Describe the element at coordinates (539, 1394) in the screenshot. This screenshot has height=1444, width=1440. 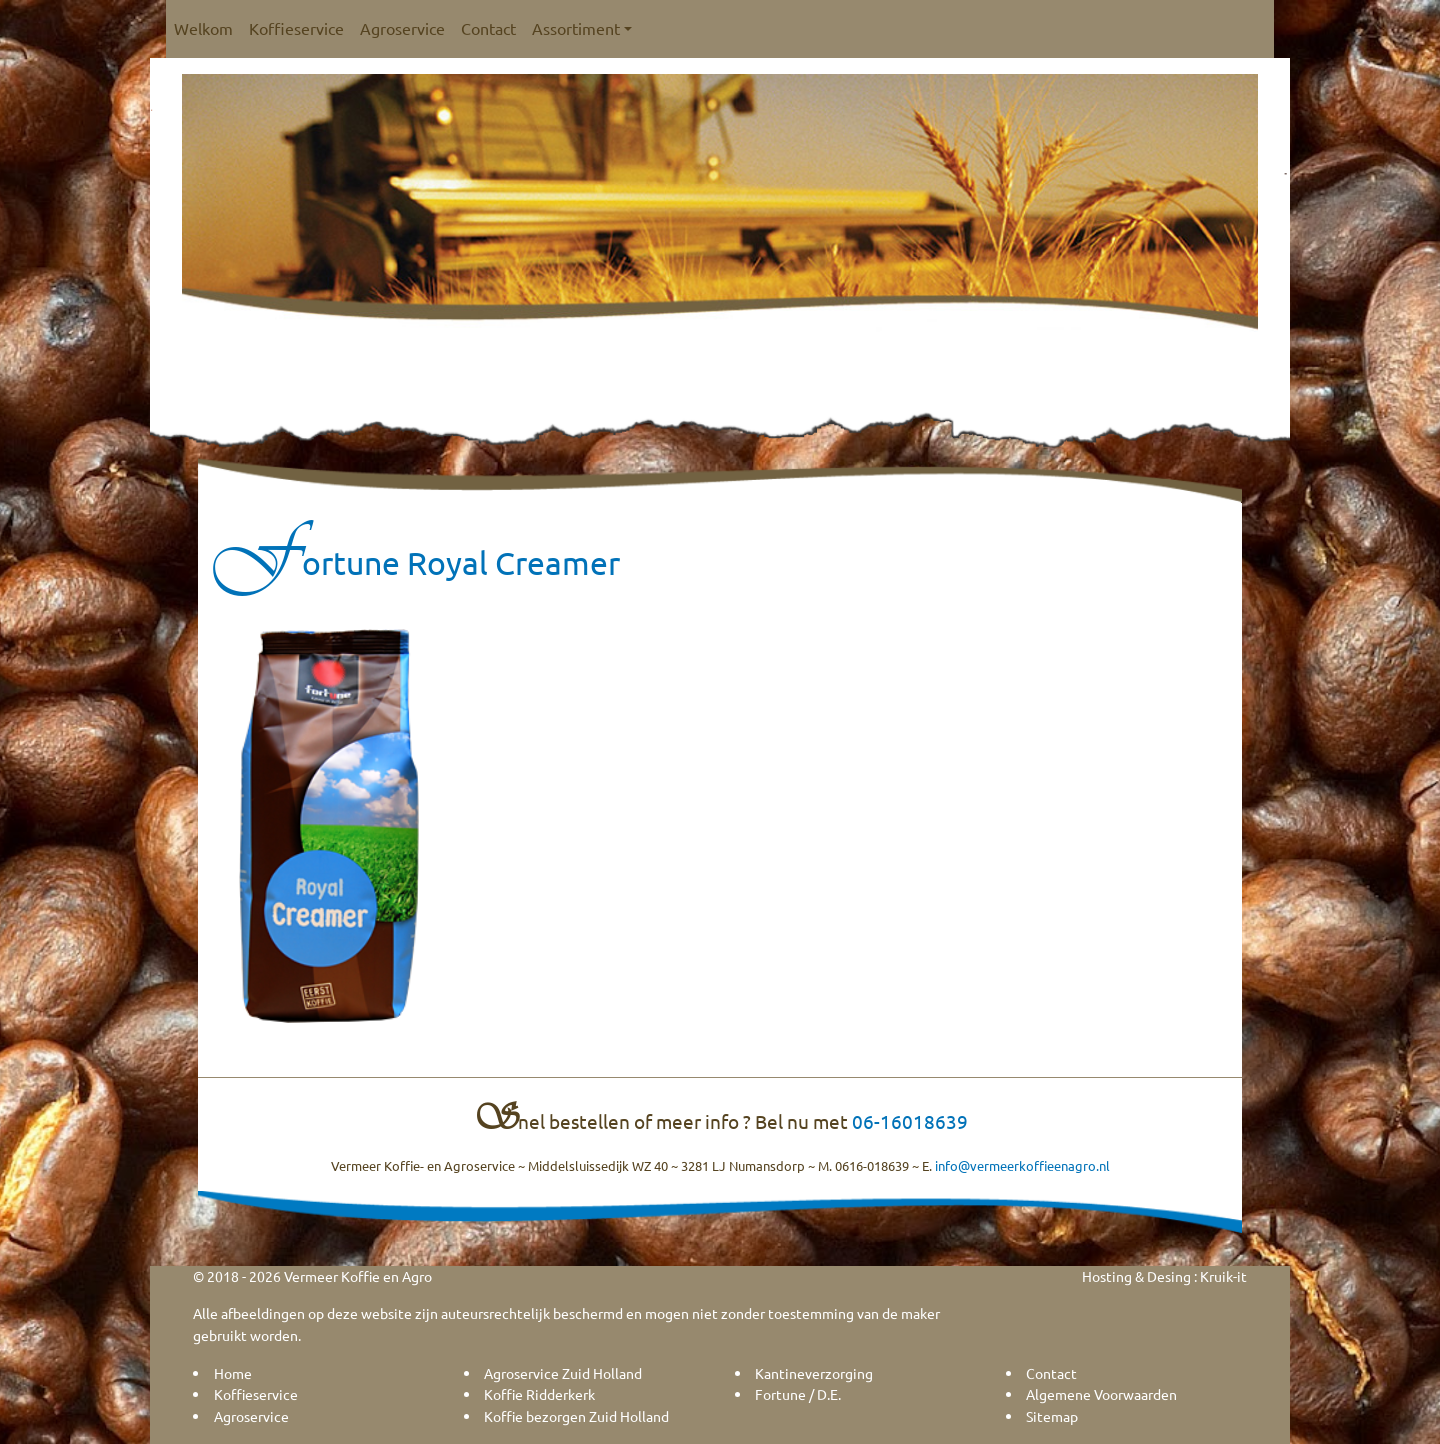
I see `Koffie Ridderkerk` at that location.